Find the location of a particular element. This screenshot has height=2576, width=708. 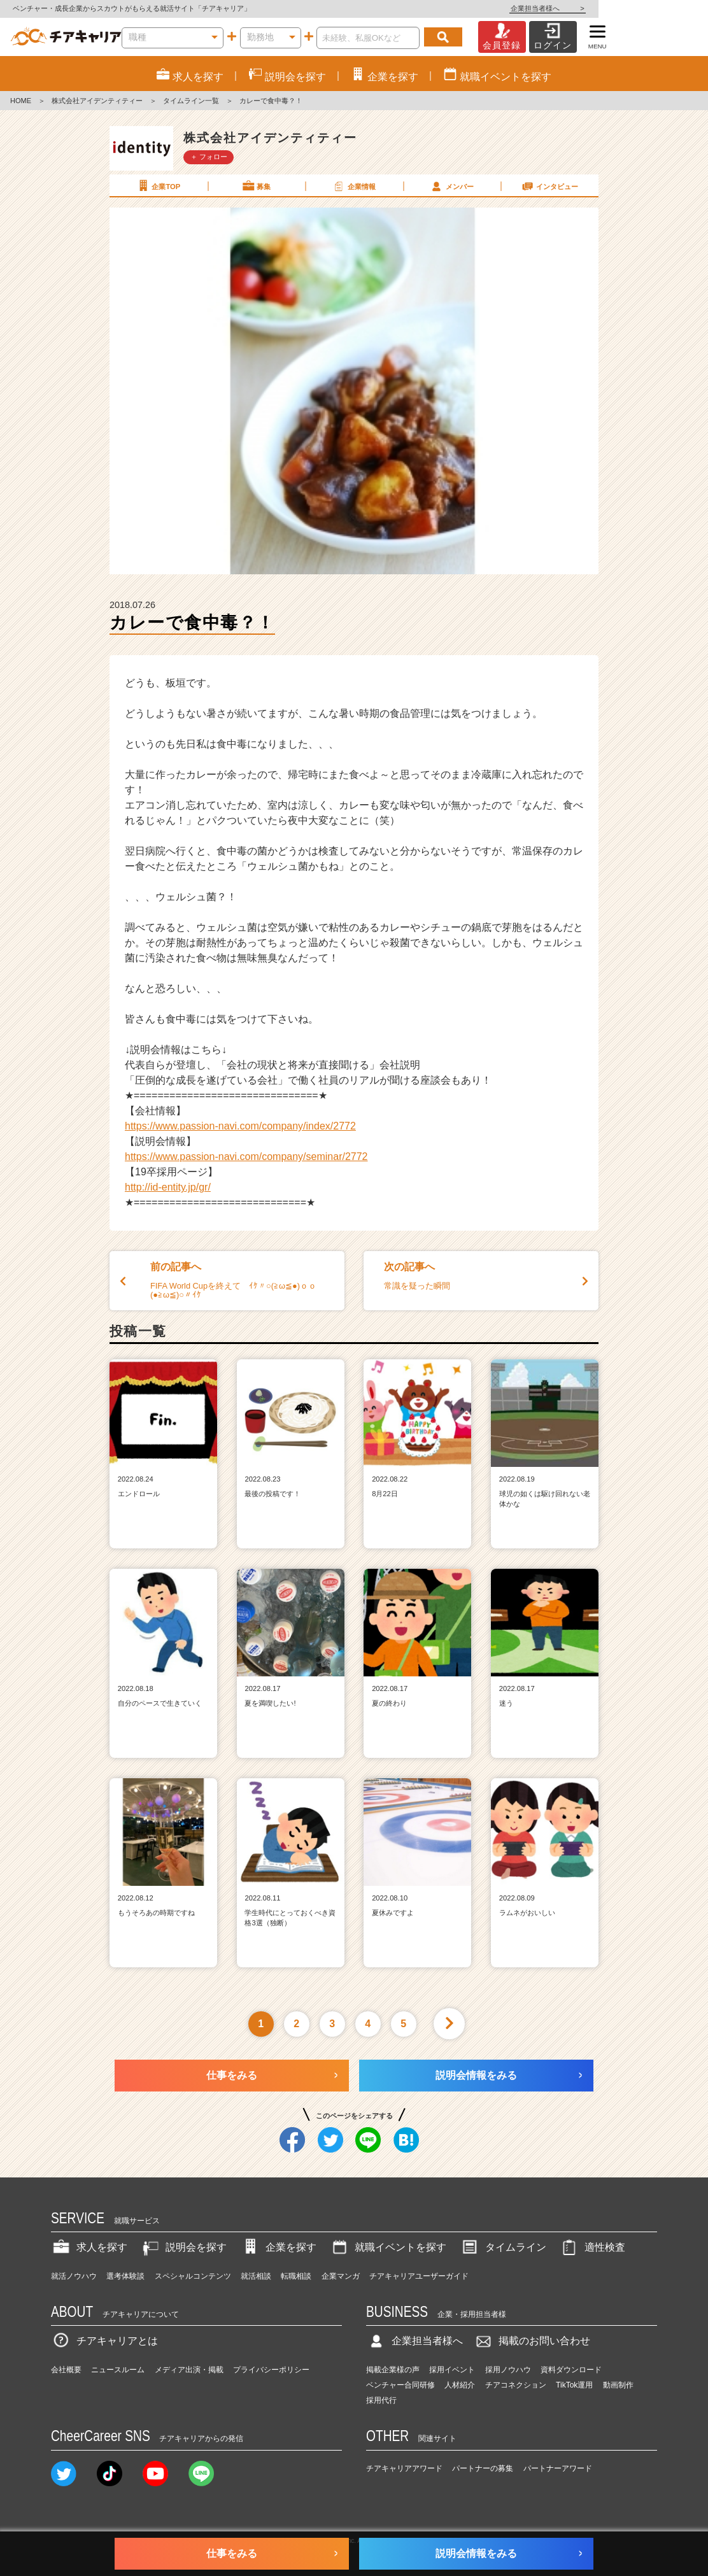

転職相談 is located at coordinates (296, 2276).